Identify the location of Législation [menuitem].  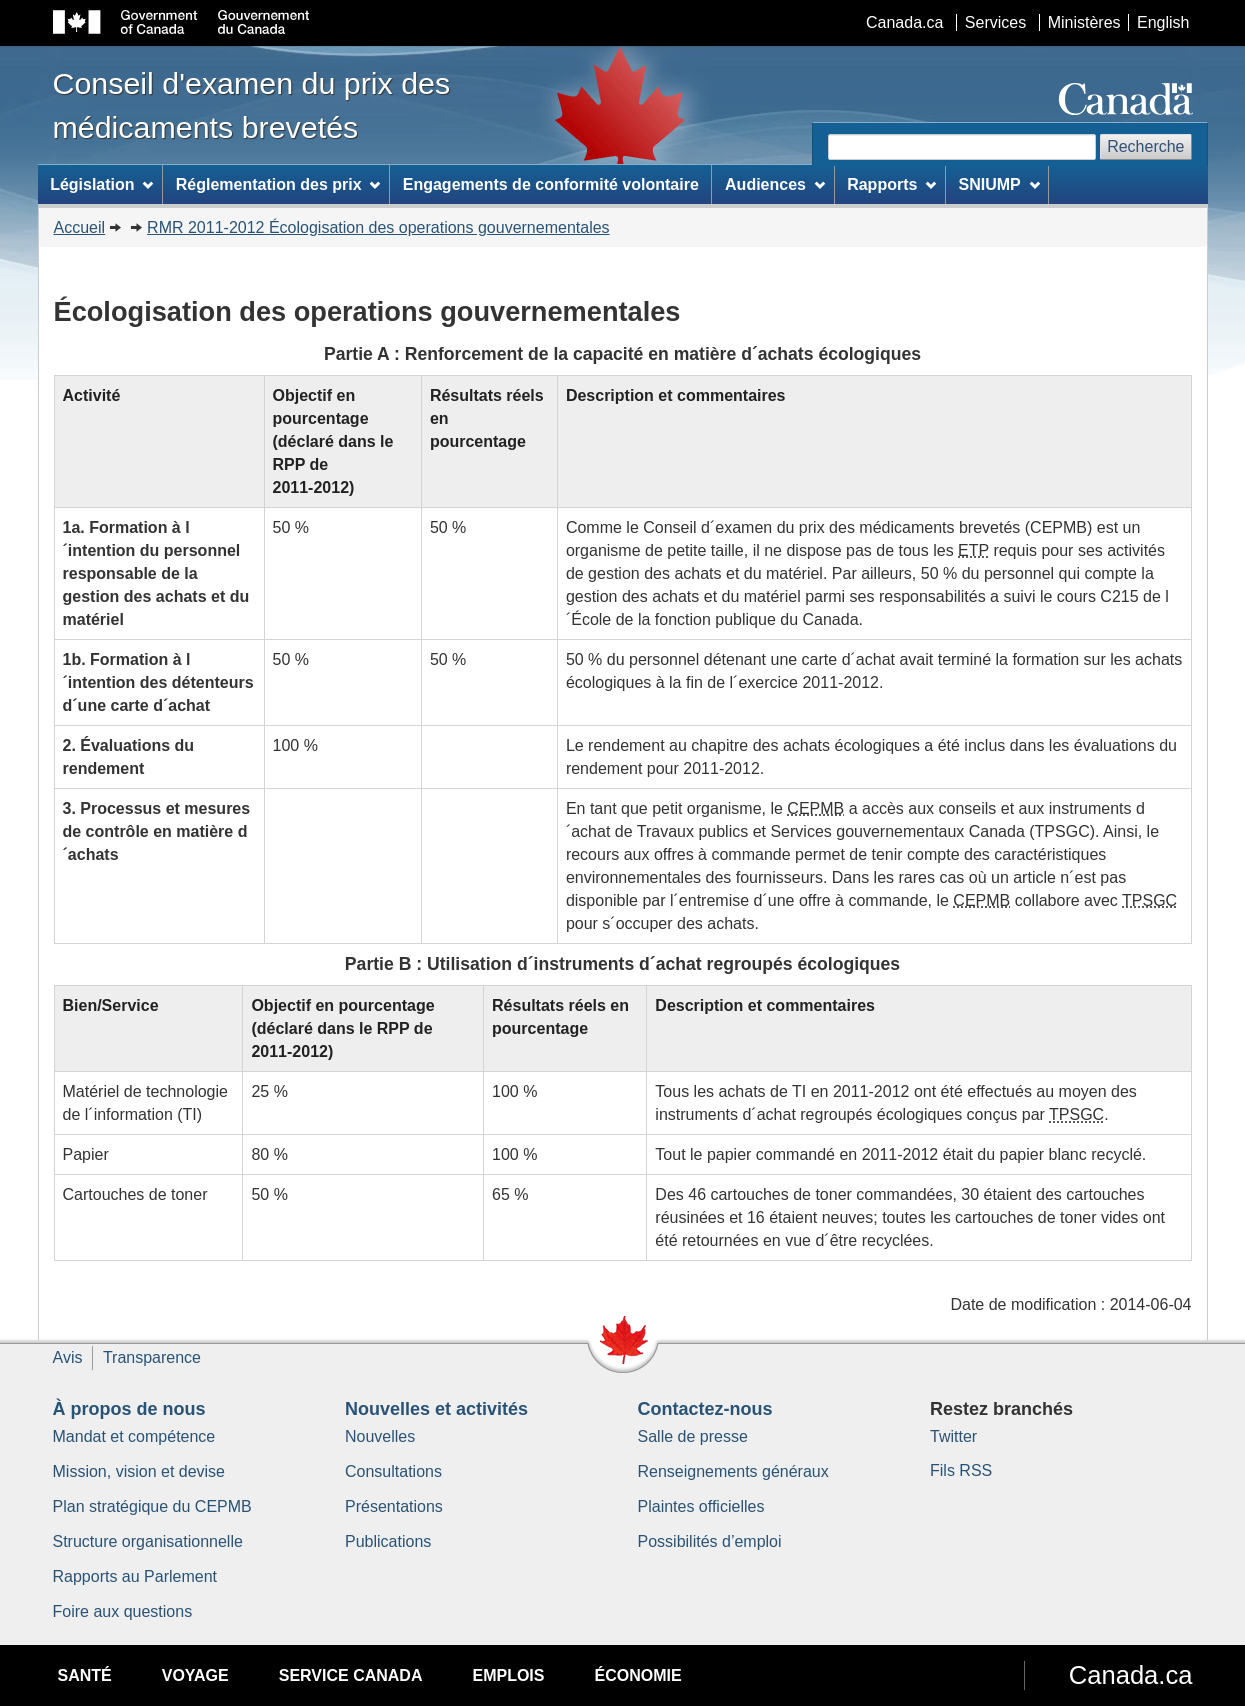
(101, 184).